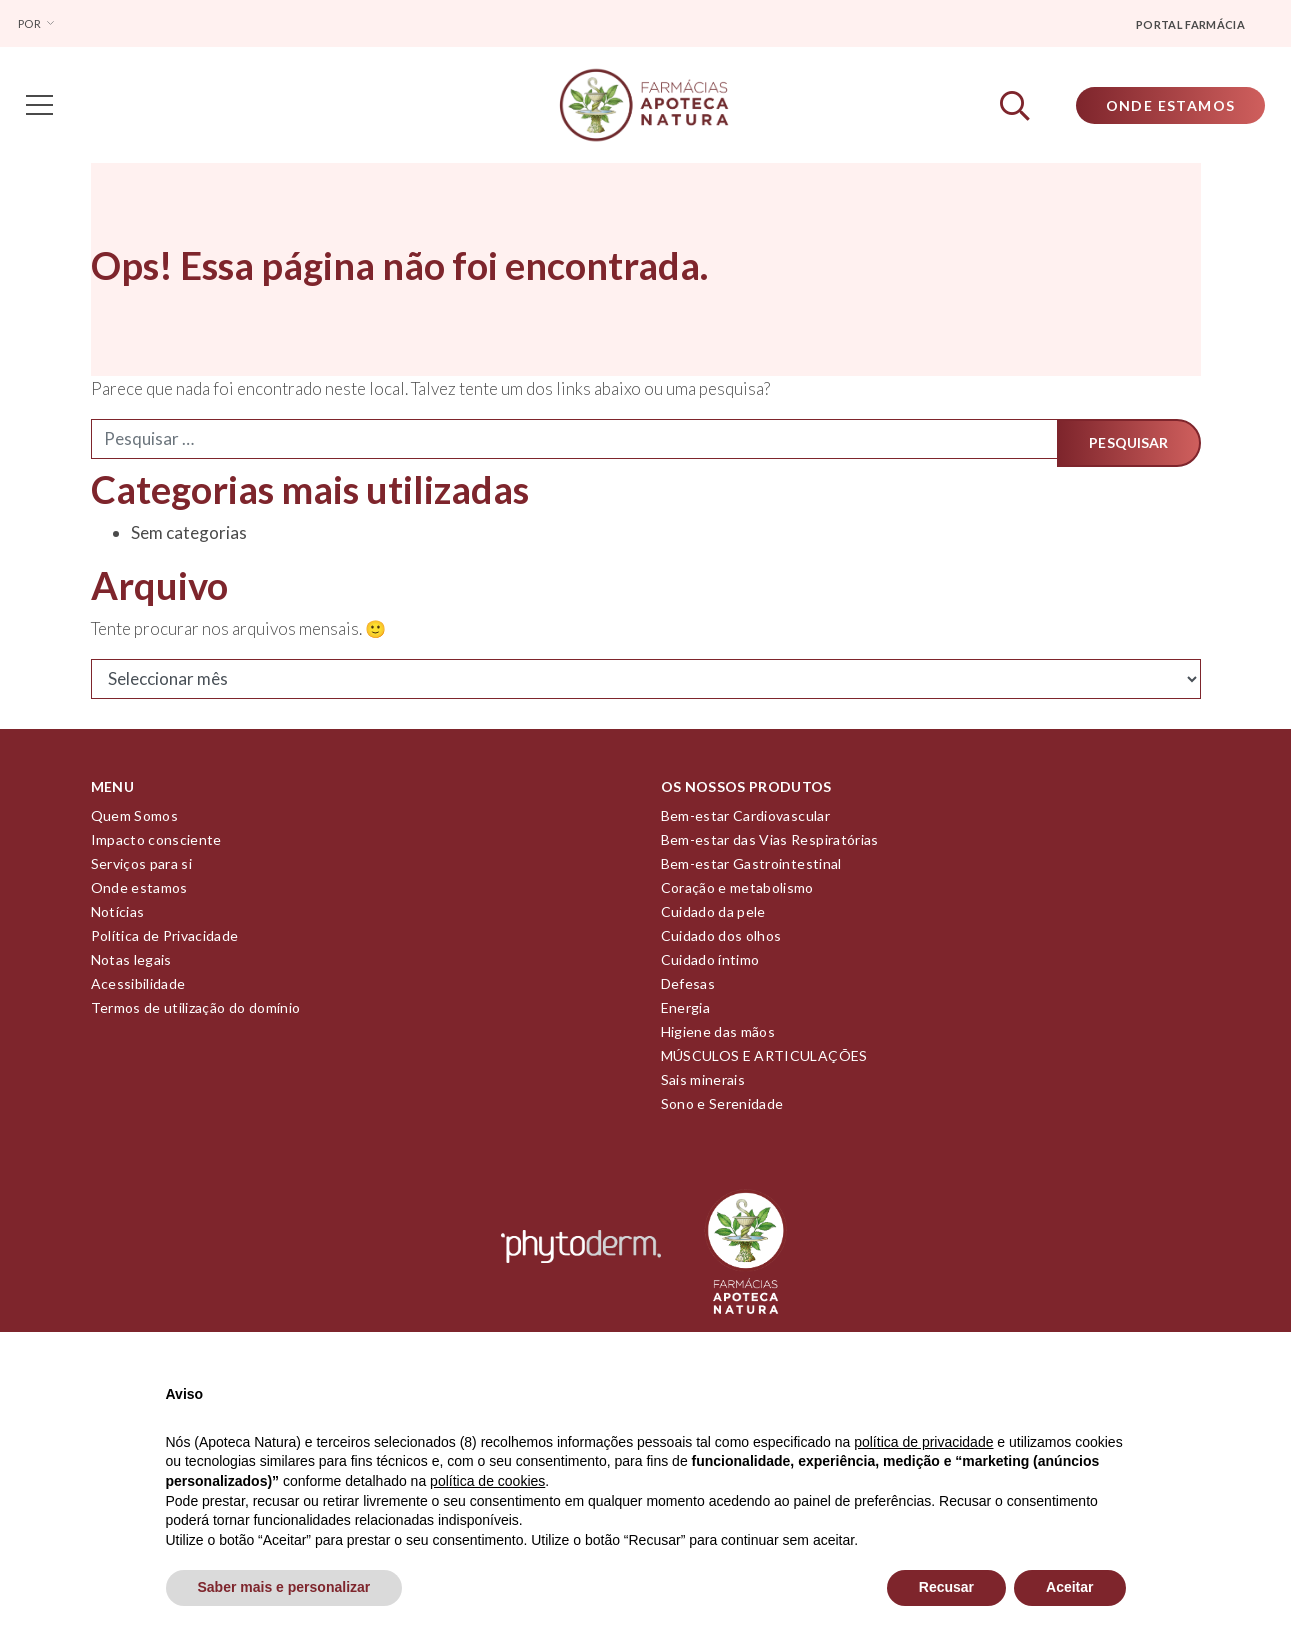  What do you see at coordinates (745, 822) in the screenshot?
I see `Bem-estar Cardiovascular` at bounding box center [745, 822].